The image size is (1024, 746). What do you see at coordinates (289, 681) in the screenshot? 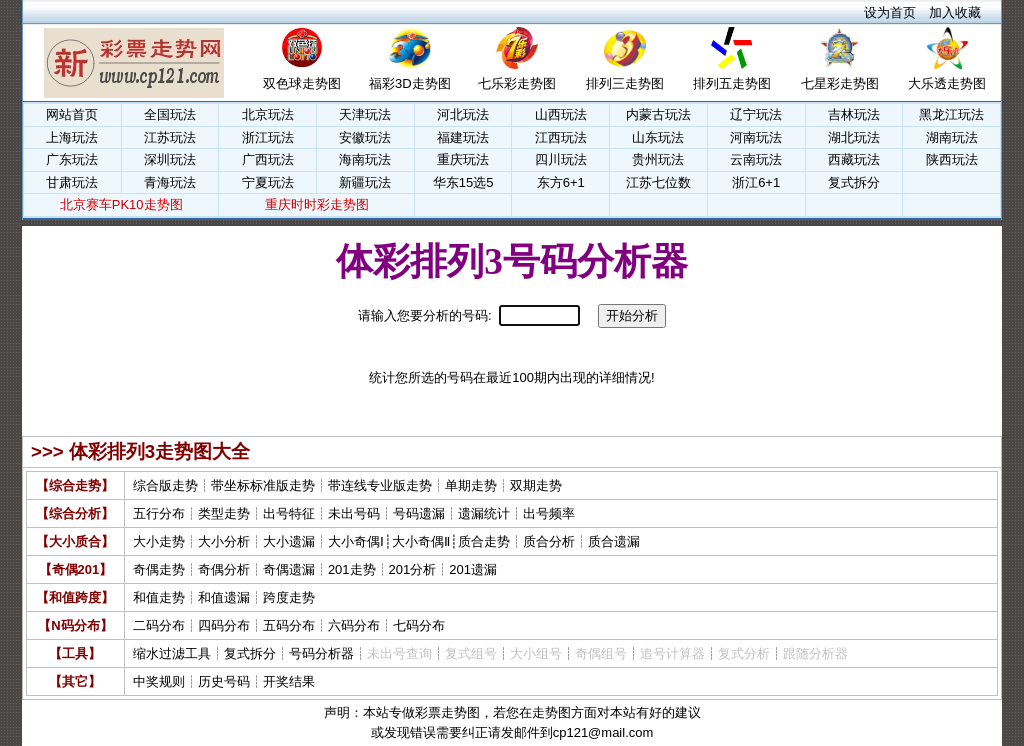
I see `开奖结果` at bounding box center [289, 681].